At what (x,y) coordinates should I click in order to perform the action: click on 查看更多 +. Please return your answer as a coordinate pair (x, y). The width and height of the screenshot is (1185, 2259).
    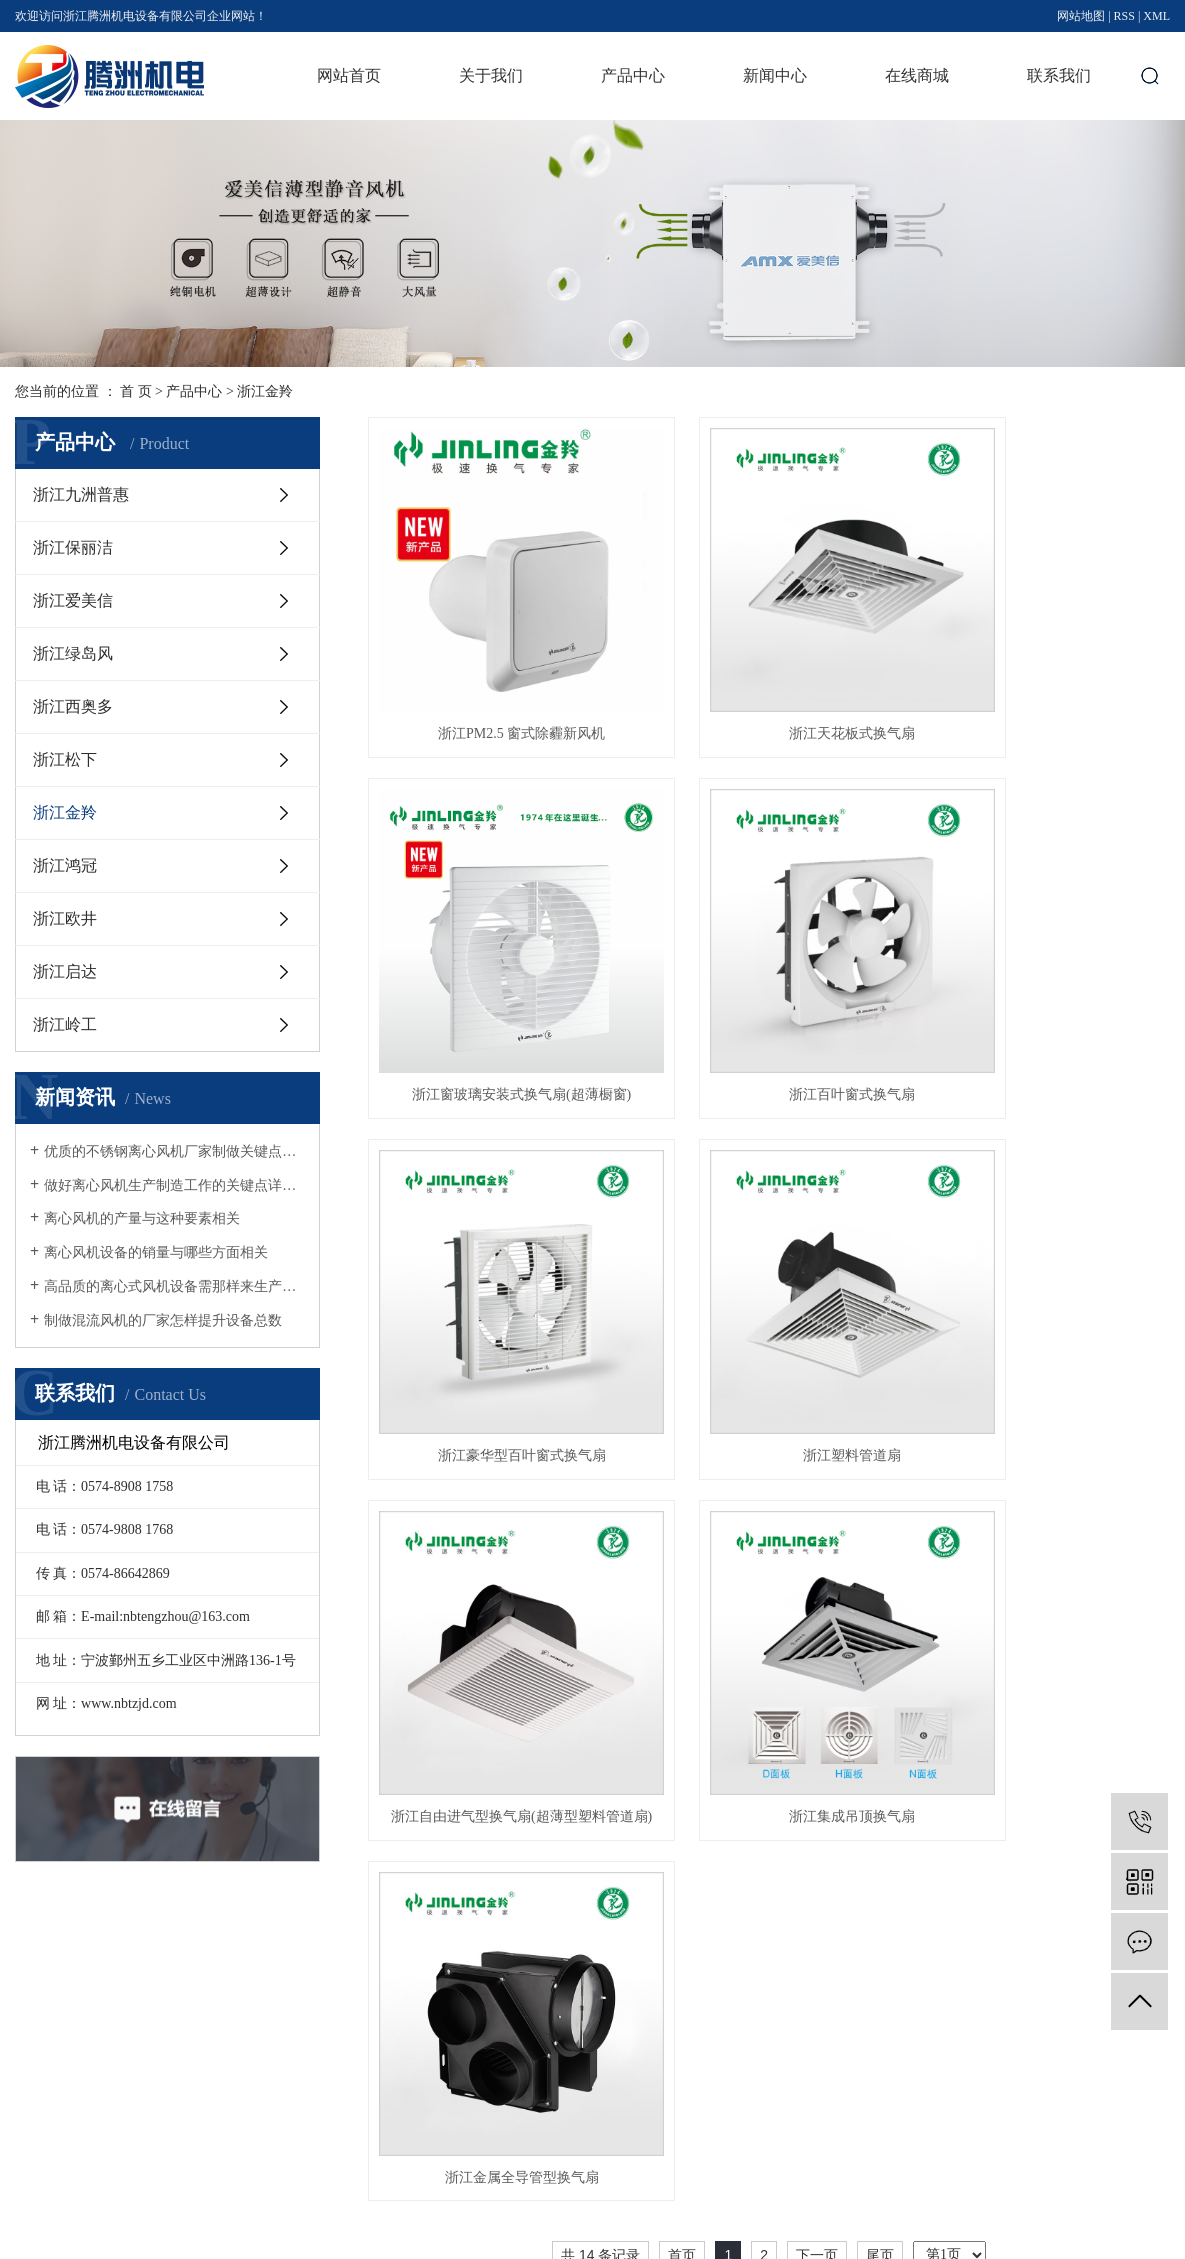
    Looking at the image, I should click on (579, 2147).